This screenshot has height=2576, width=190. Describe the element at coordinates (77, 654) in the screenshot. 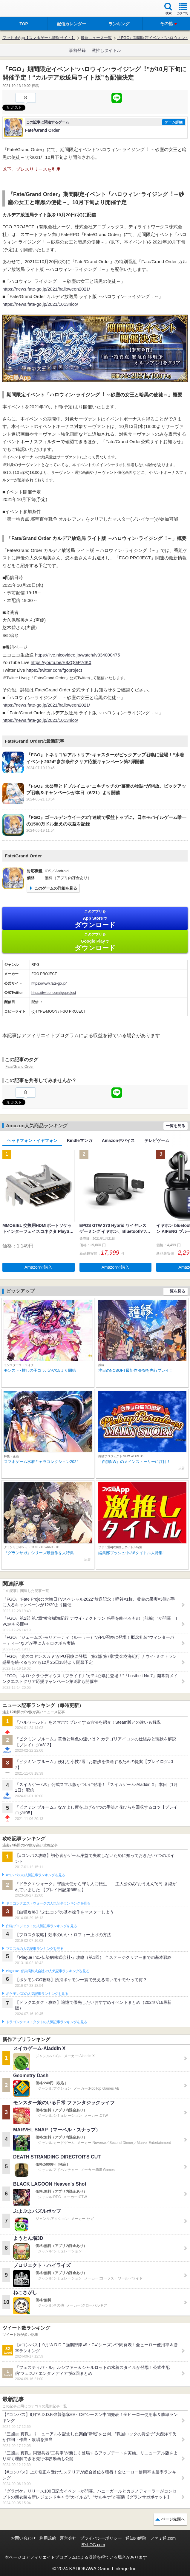

I see `https://live.nicovideo.jp/watch/lv334000475` at that location.